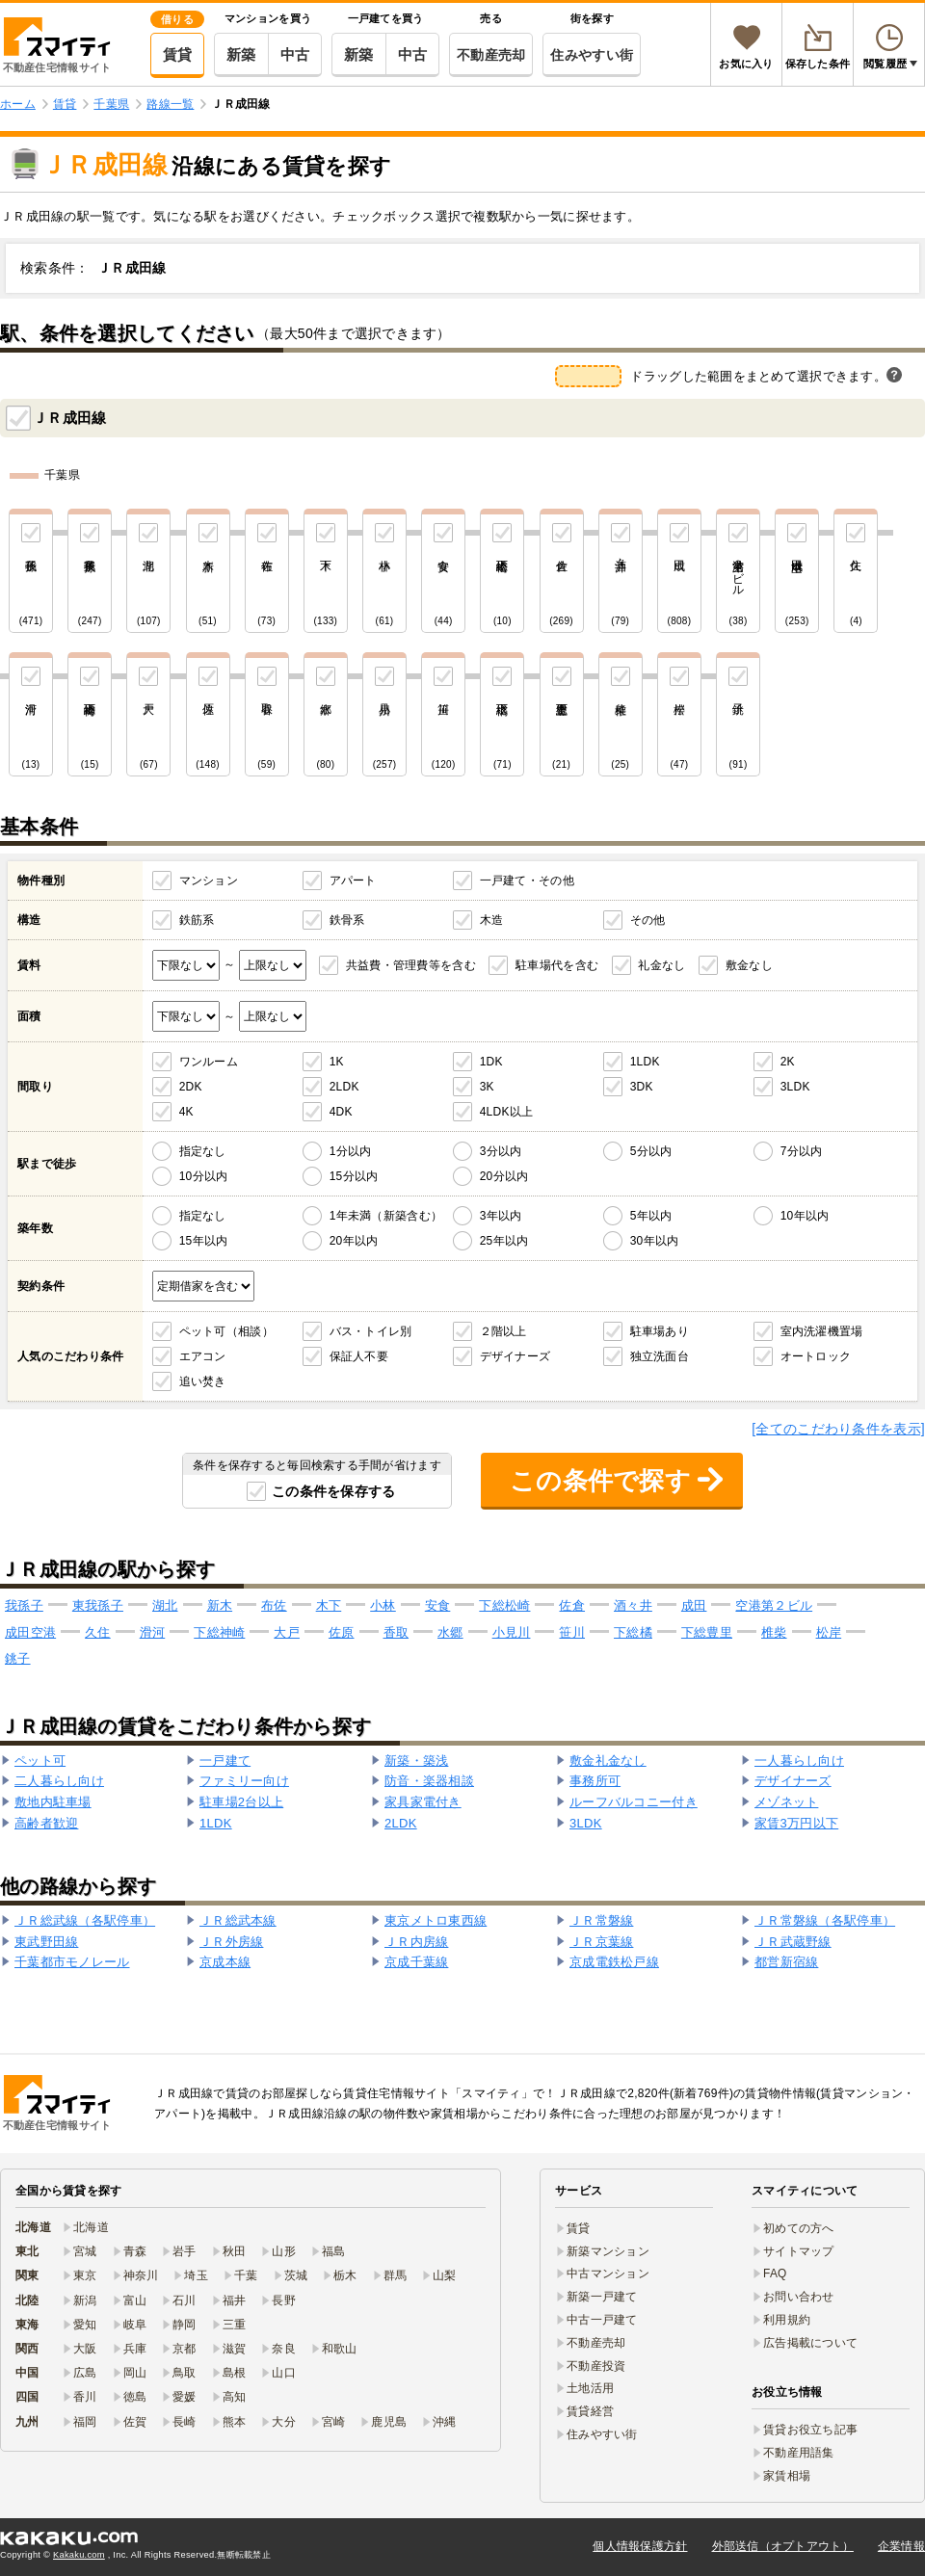 Image resolution: width=925 pixels, height=2576 pixels. I want to click on 成田, so click(694, 1605).